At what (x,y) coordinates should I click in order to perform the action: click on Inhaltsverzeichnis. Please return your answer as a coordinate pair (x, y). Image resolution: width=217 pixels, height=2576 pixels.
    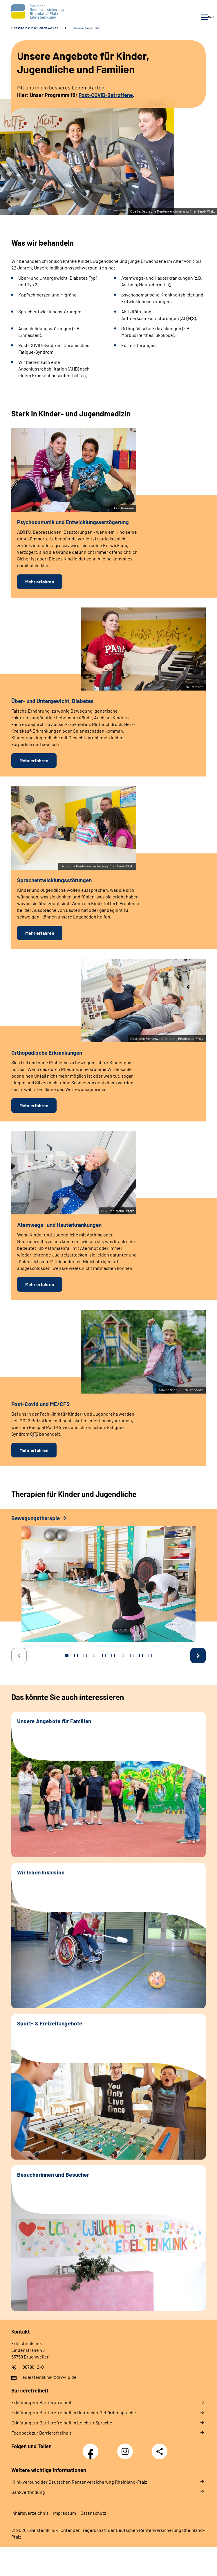
    Looking at the image, I should click on (30, 2513).